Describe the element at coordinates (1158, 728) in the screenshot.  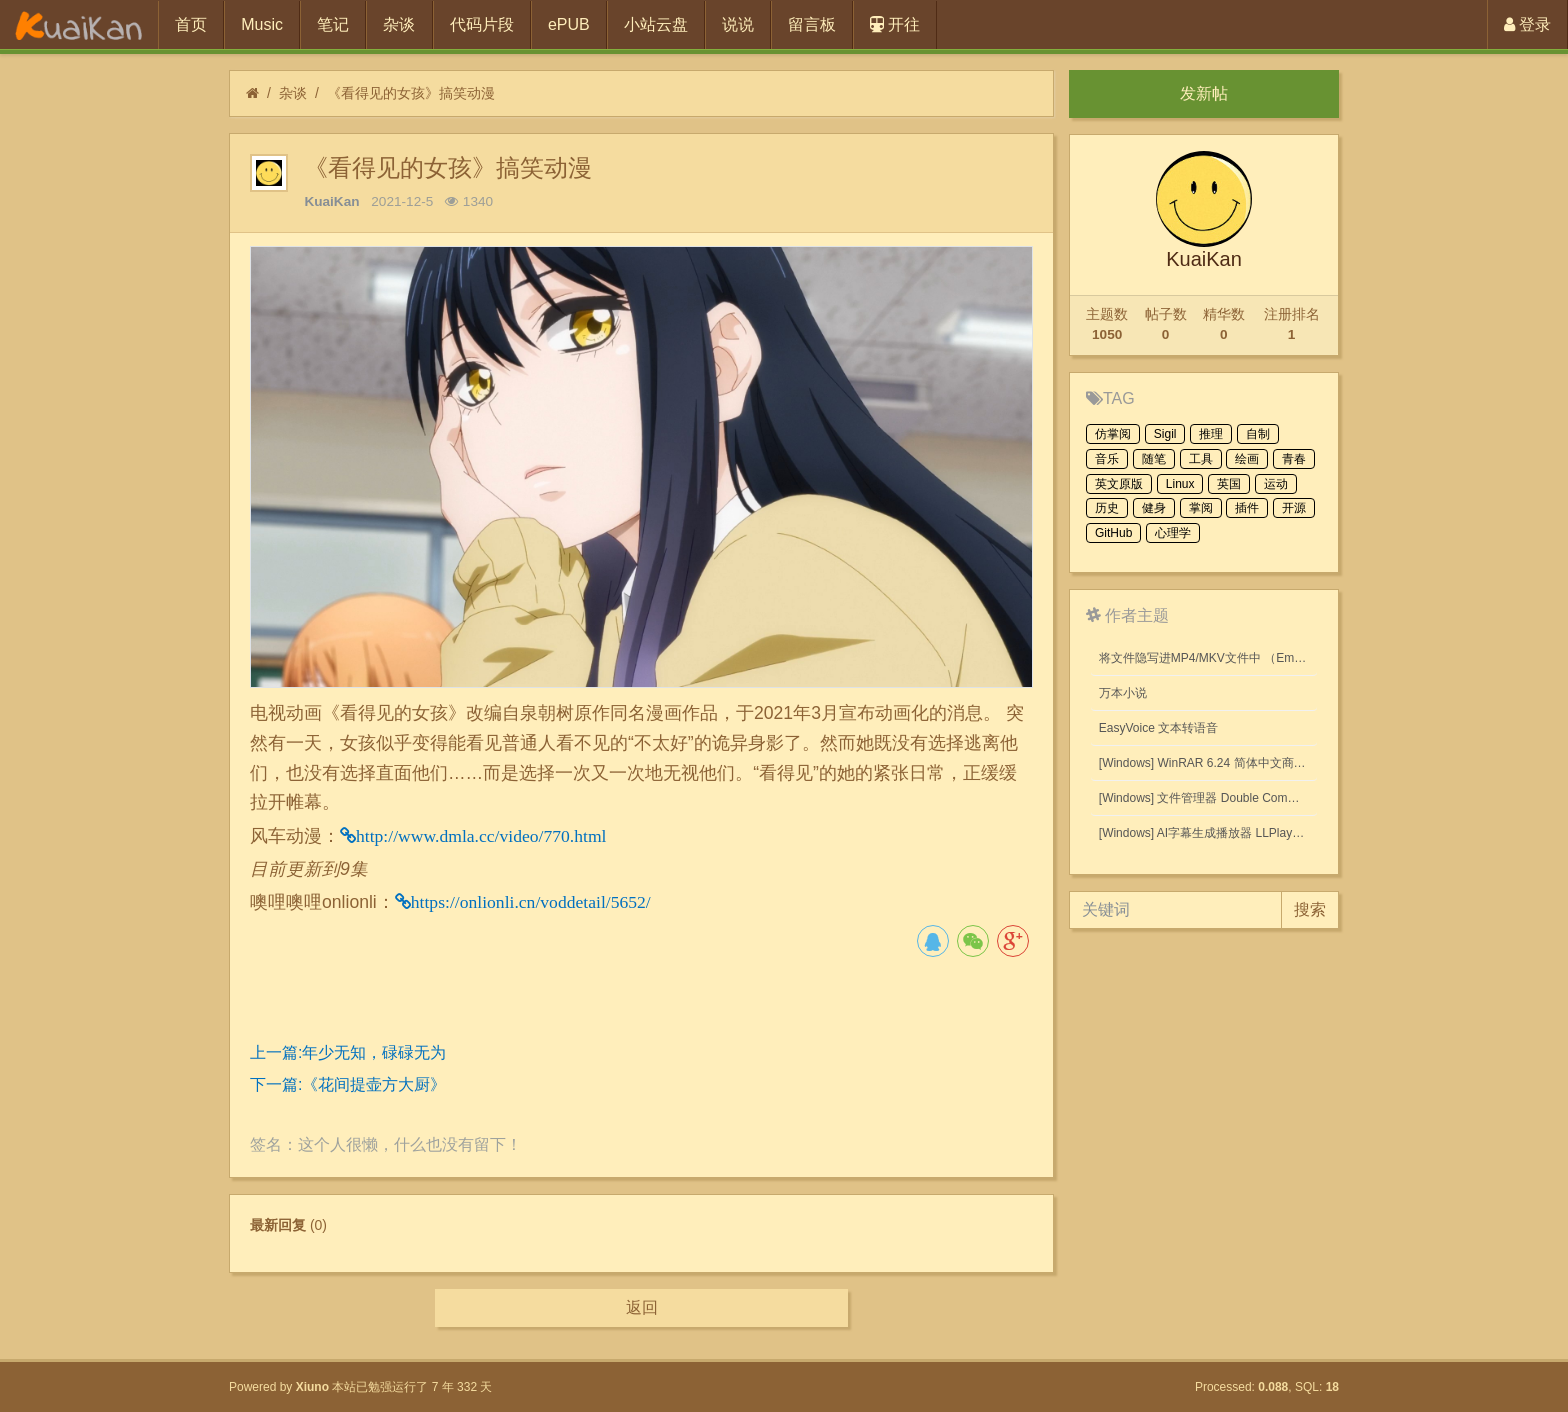
I see `EasyVoice 文本转语音` at that location.